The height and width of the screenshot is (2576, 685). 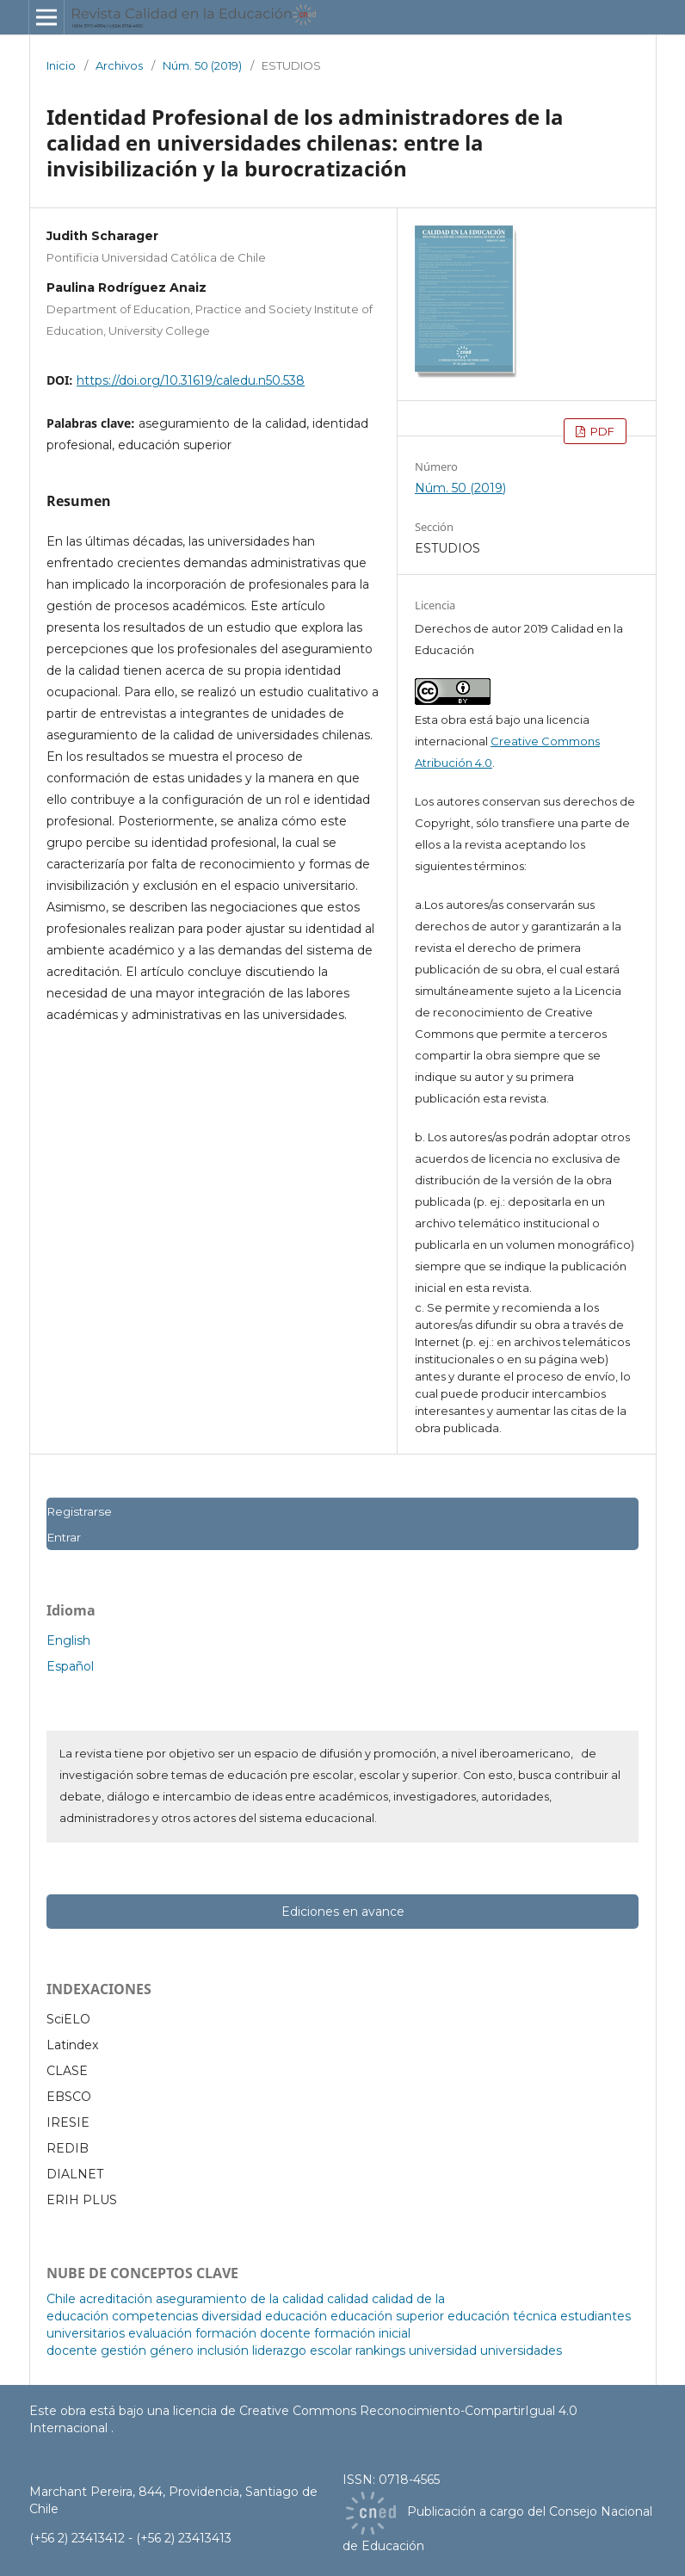 I want to click on Inicio, so click(x=61, y=65).